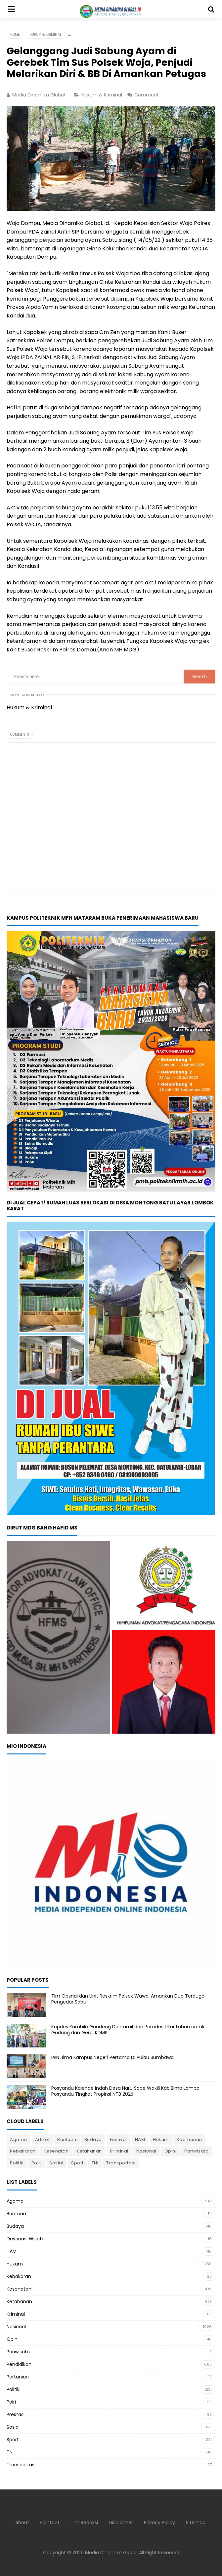 This screenshot has width=222, height=2576. Describe the element at coordinates (18, 2139) in the screenshot. I see `Agama` at that location.